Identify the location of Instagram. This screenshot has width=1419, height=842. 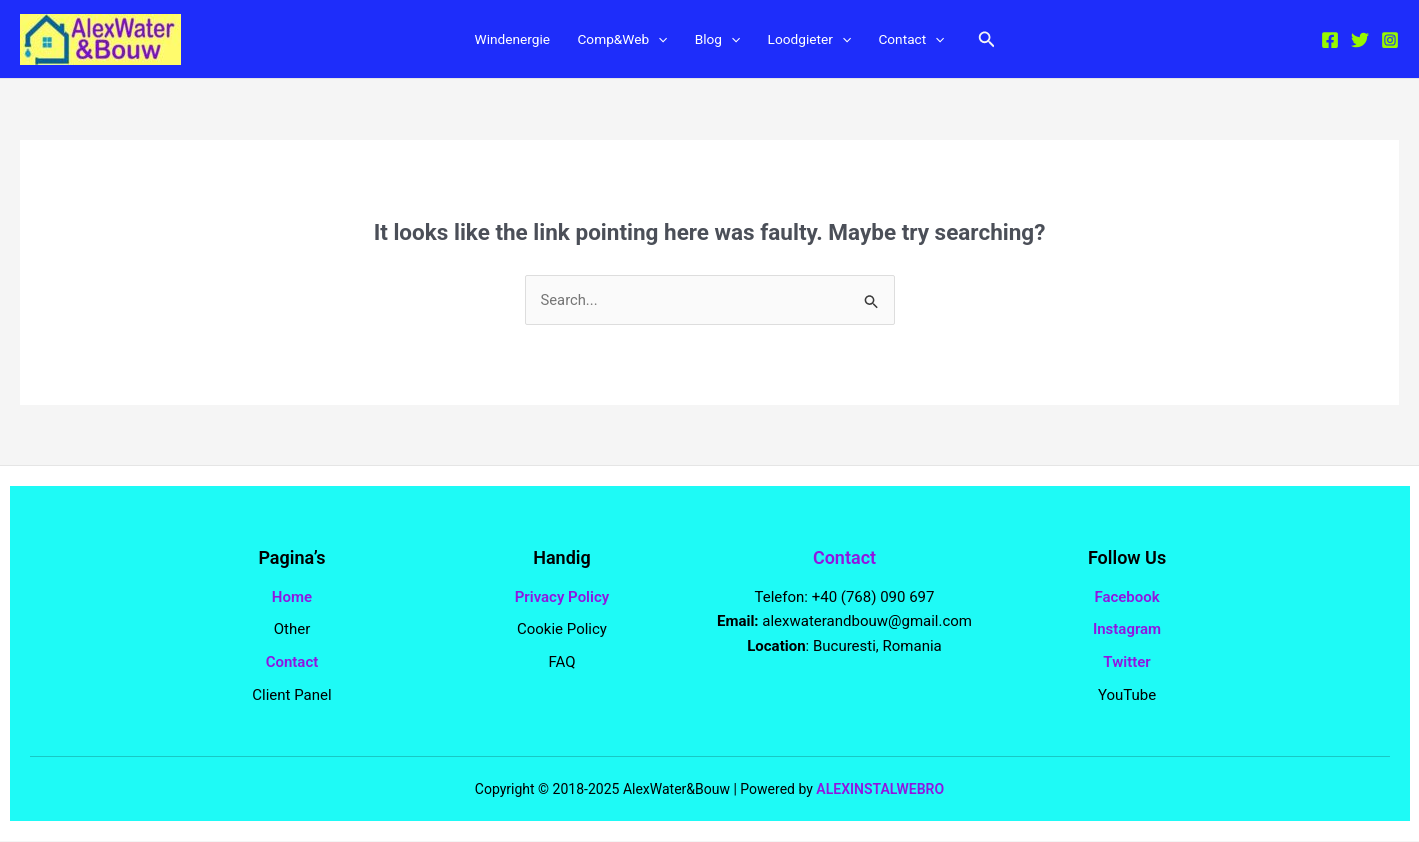
(1127, 630).